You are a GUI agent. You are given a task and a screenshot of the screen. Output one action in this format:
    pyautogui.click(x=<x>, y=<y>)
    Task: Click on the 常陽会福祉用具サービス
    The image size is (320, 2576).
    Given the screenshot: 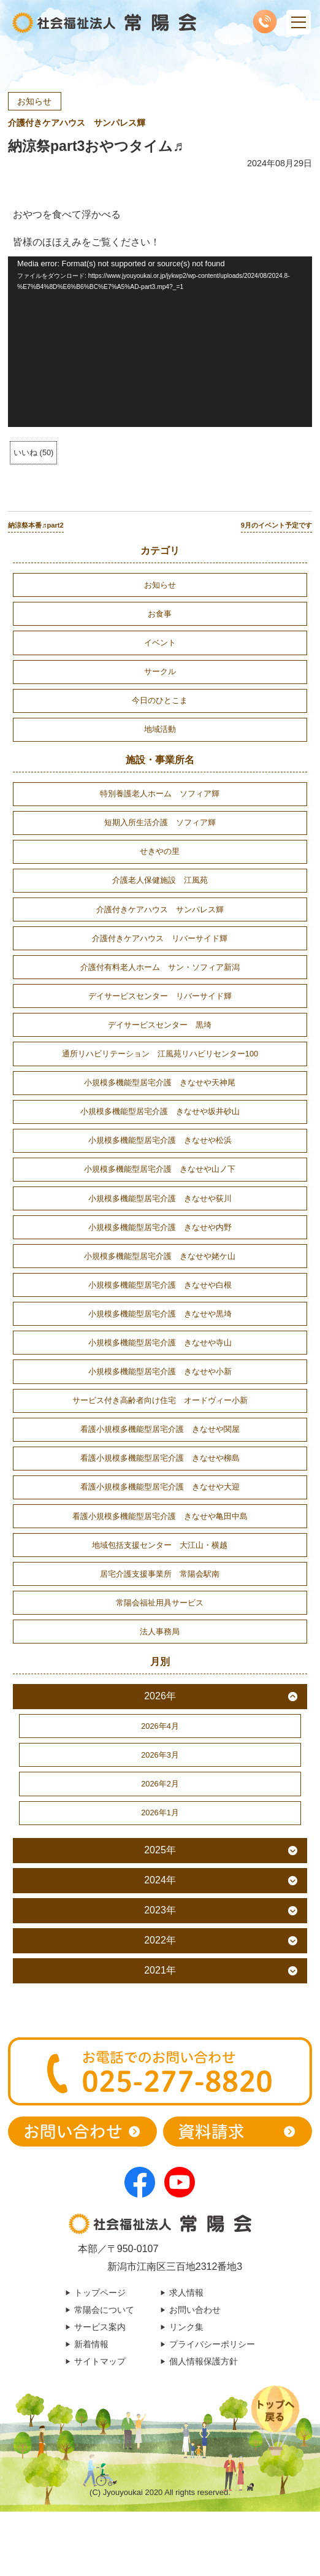 What is the action you would take?
    pyautogui.click(x=160, y=1602)
    